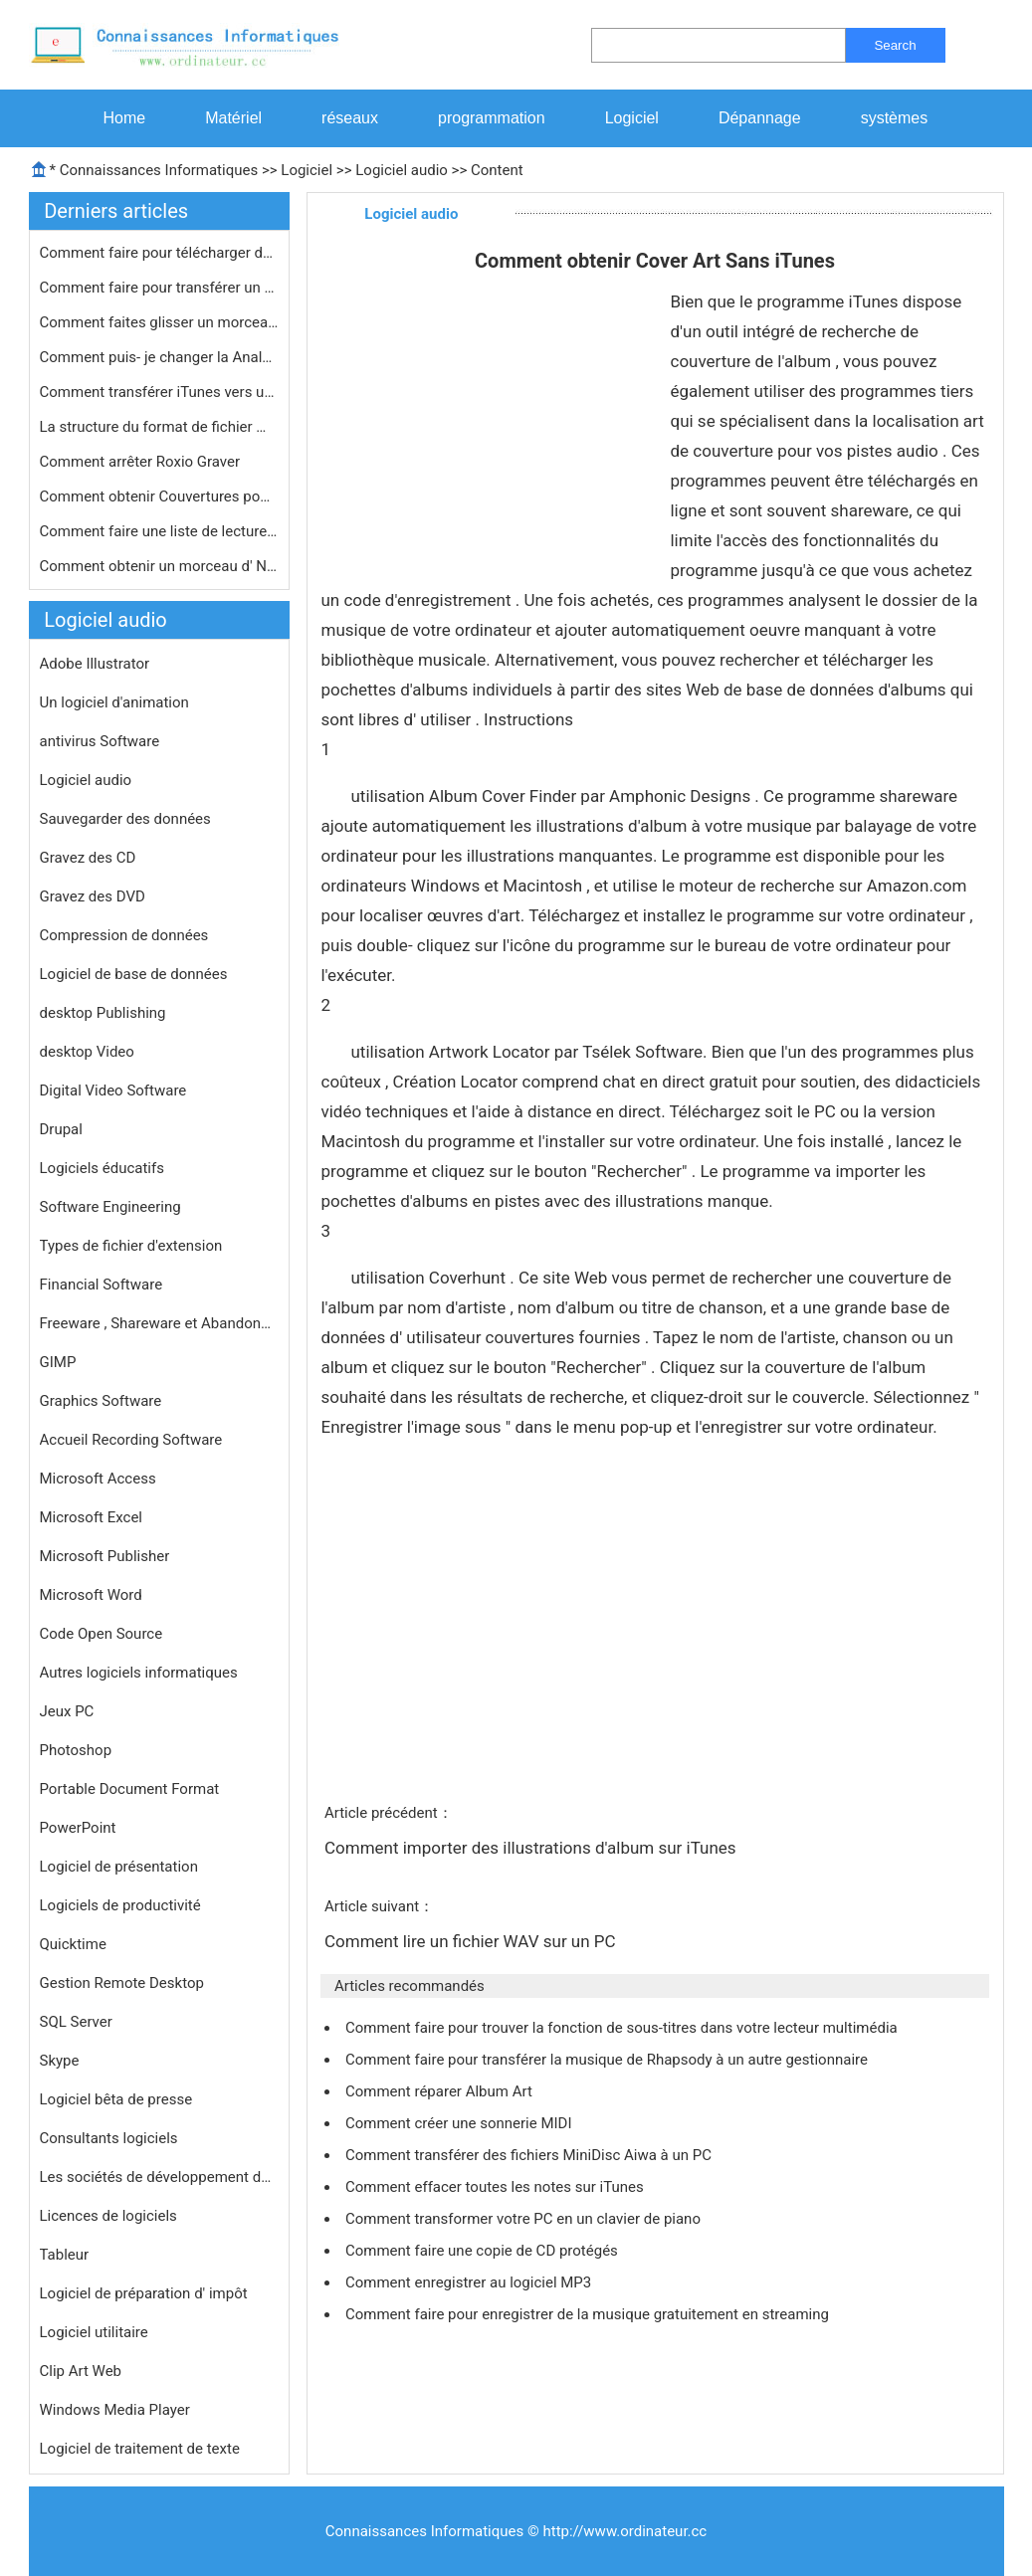 The height and width of the screenshot is (2576, 1032). Describe the element at coordinates (101, 1284) in the screenshot. I see `Financial Software` at that location.